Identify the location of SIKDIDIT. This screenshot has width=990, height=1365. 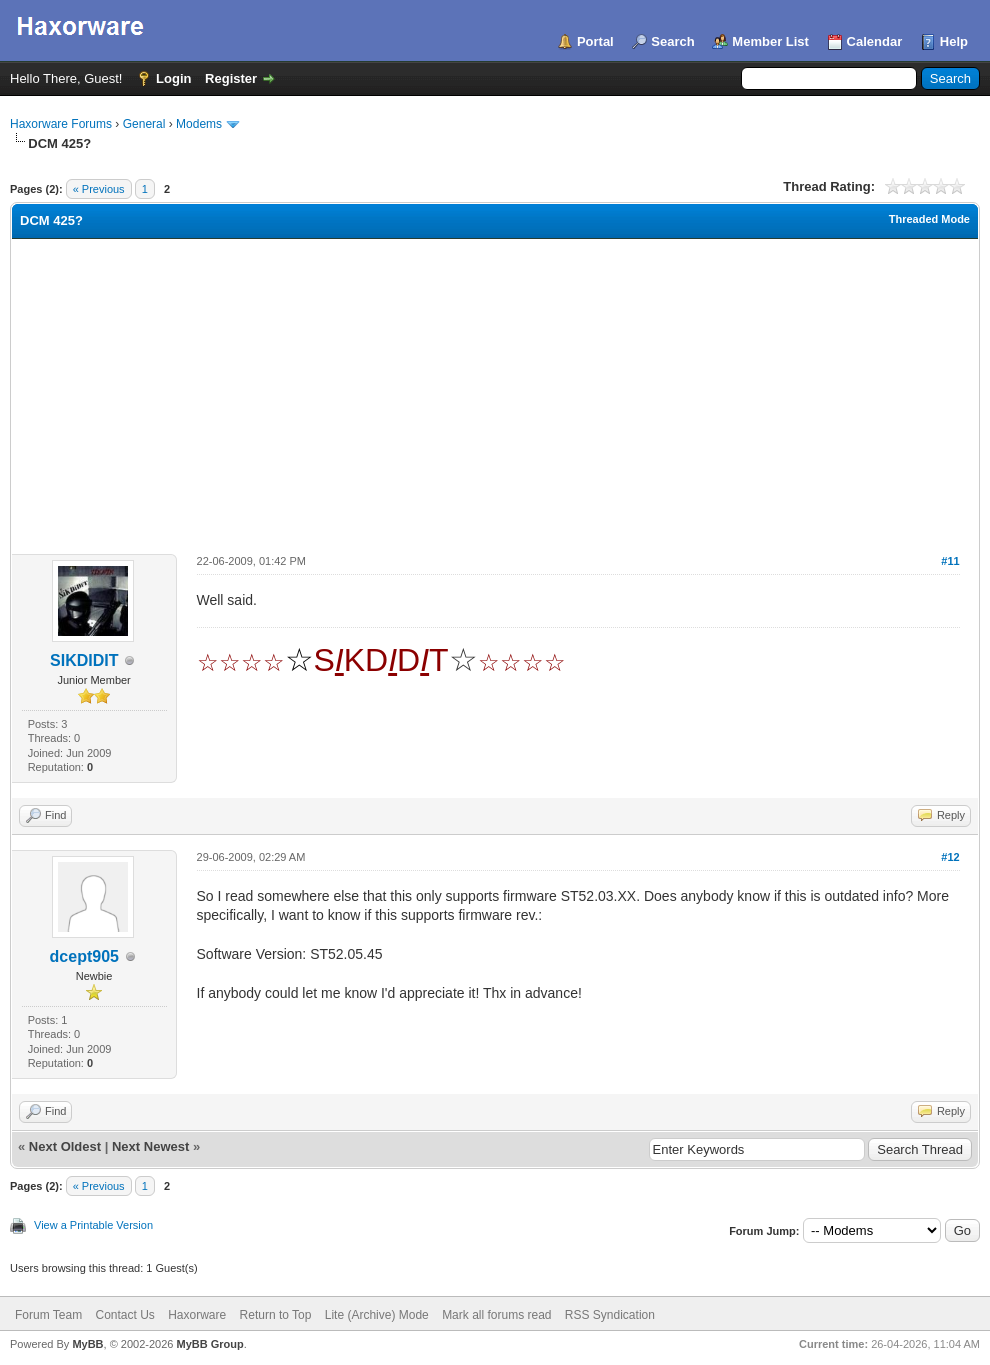
(84, 660).